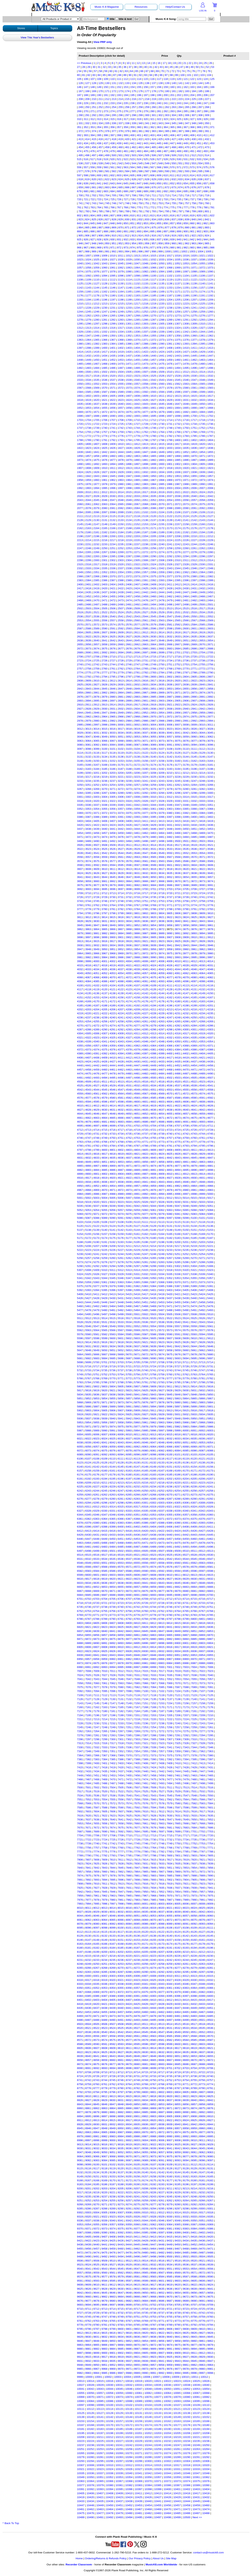 The image size is (252, 2576). I want to click on 2702, so click(186, 652).